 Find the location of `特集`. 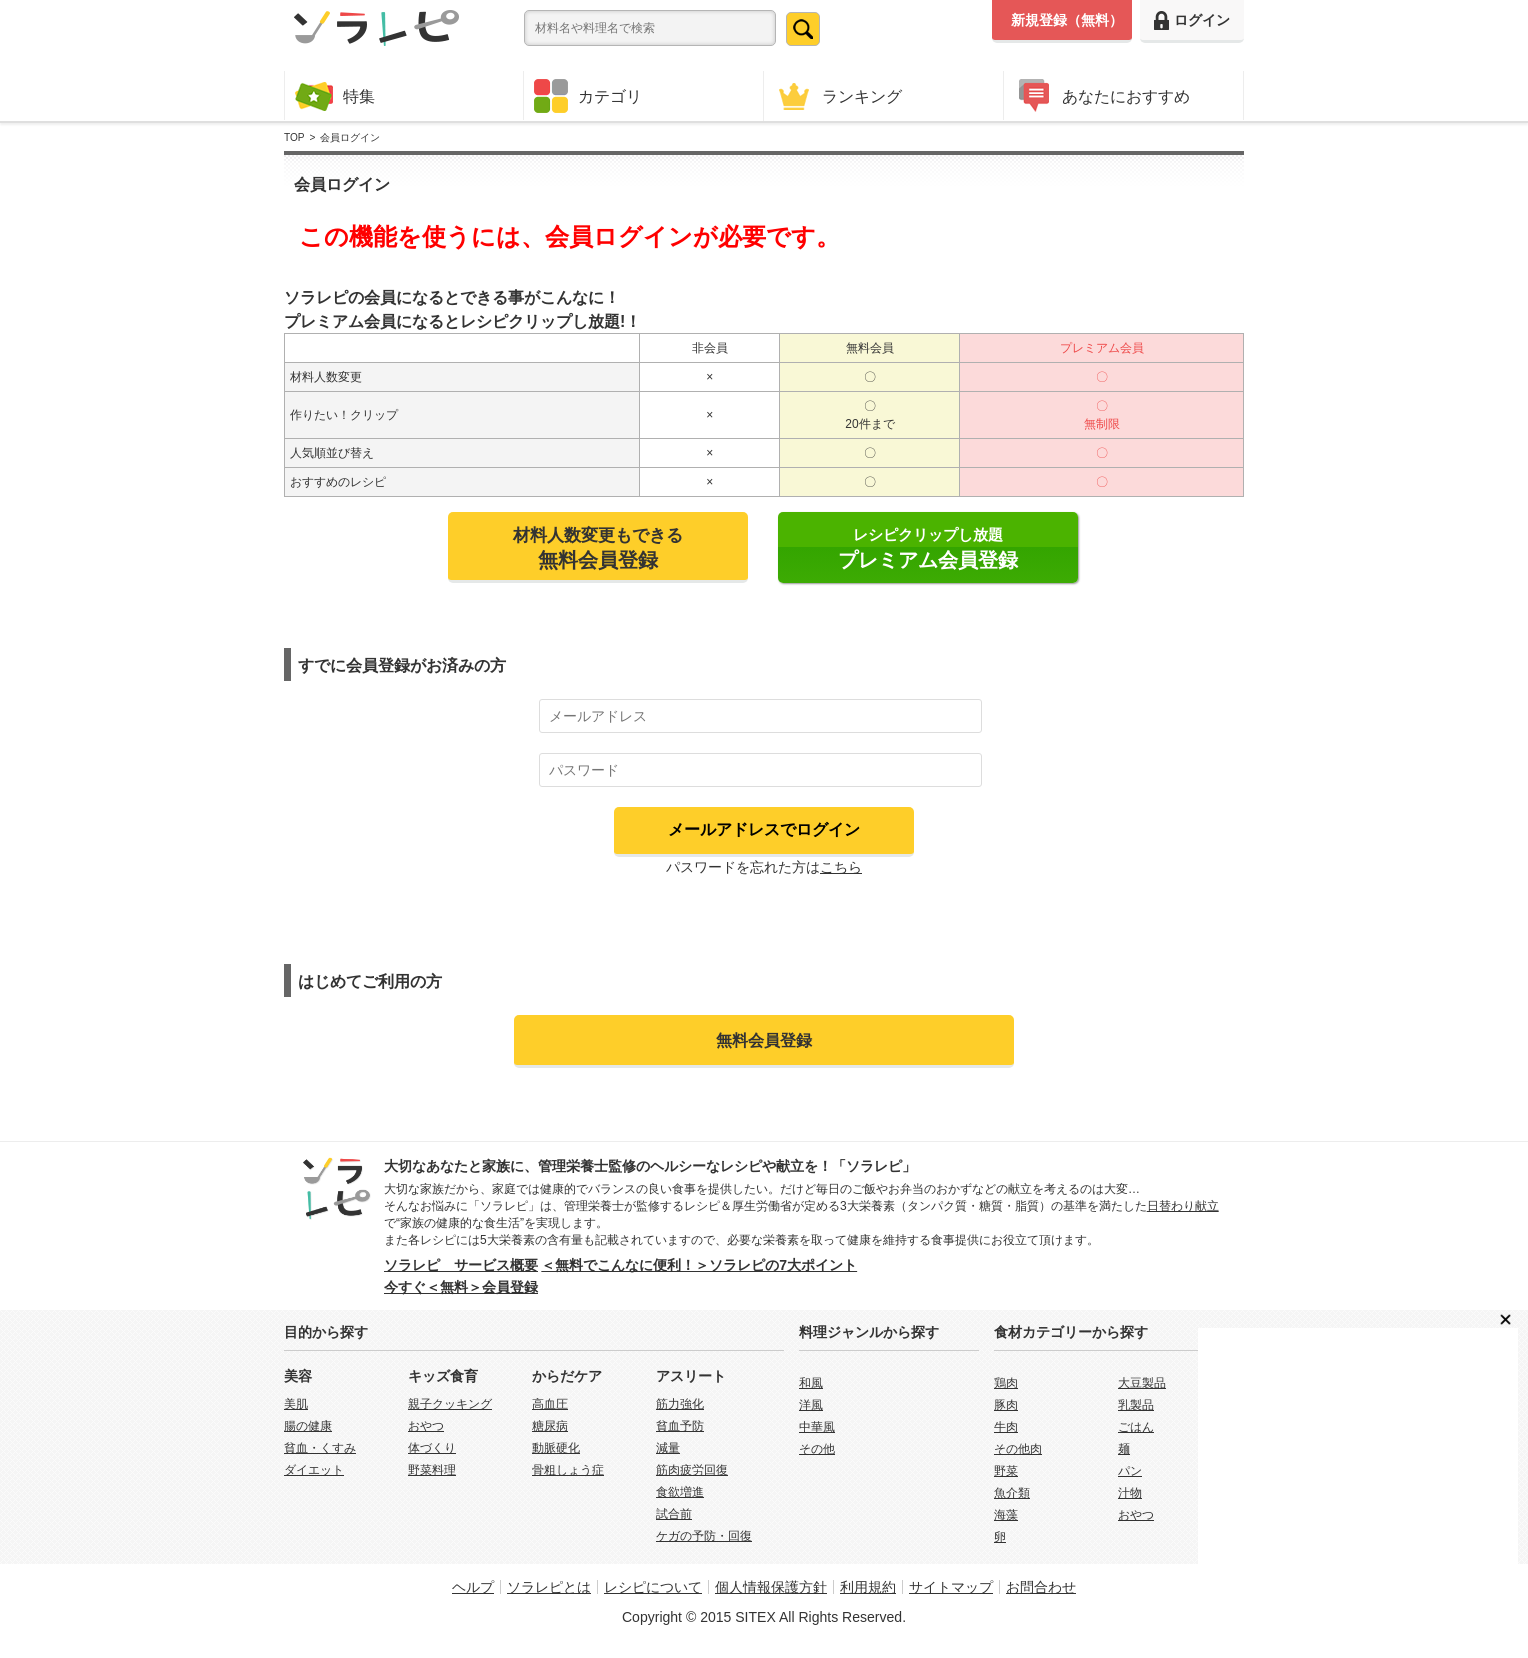

特集 is located at coordinates (335, 95).